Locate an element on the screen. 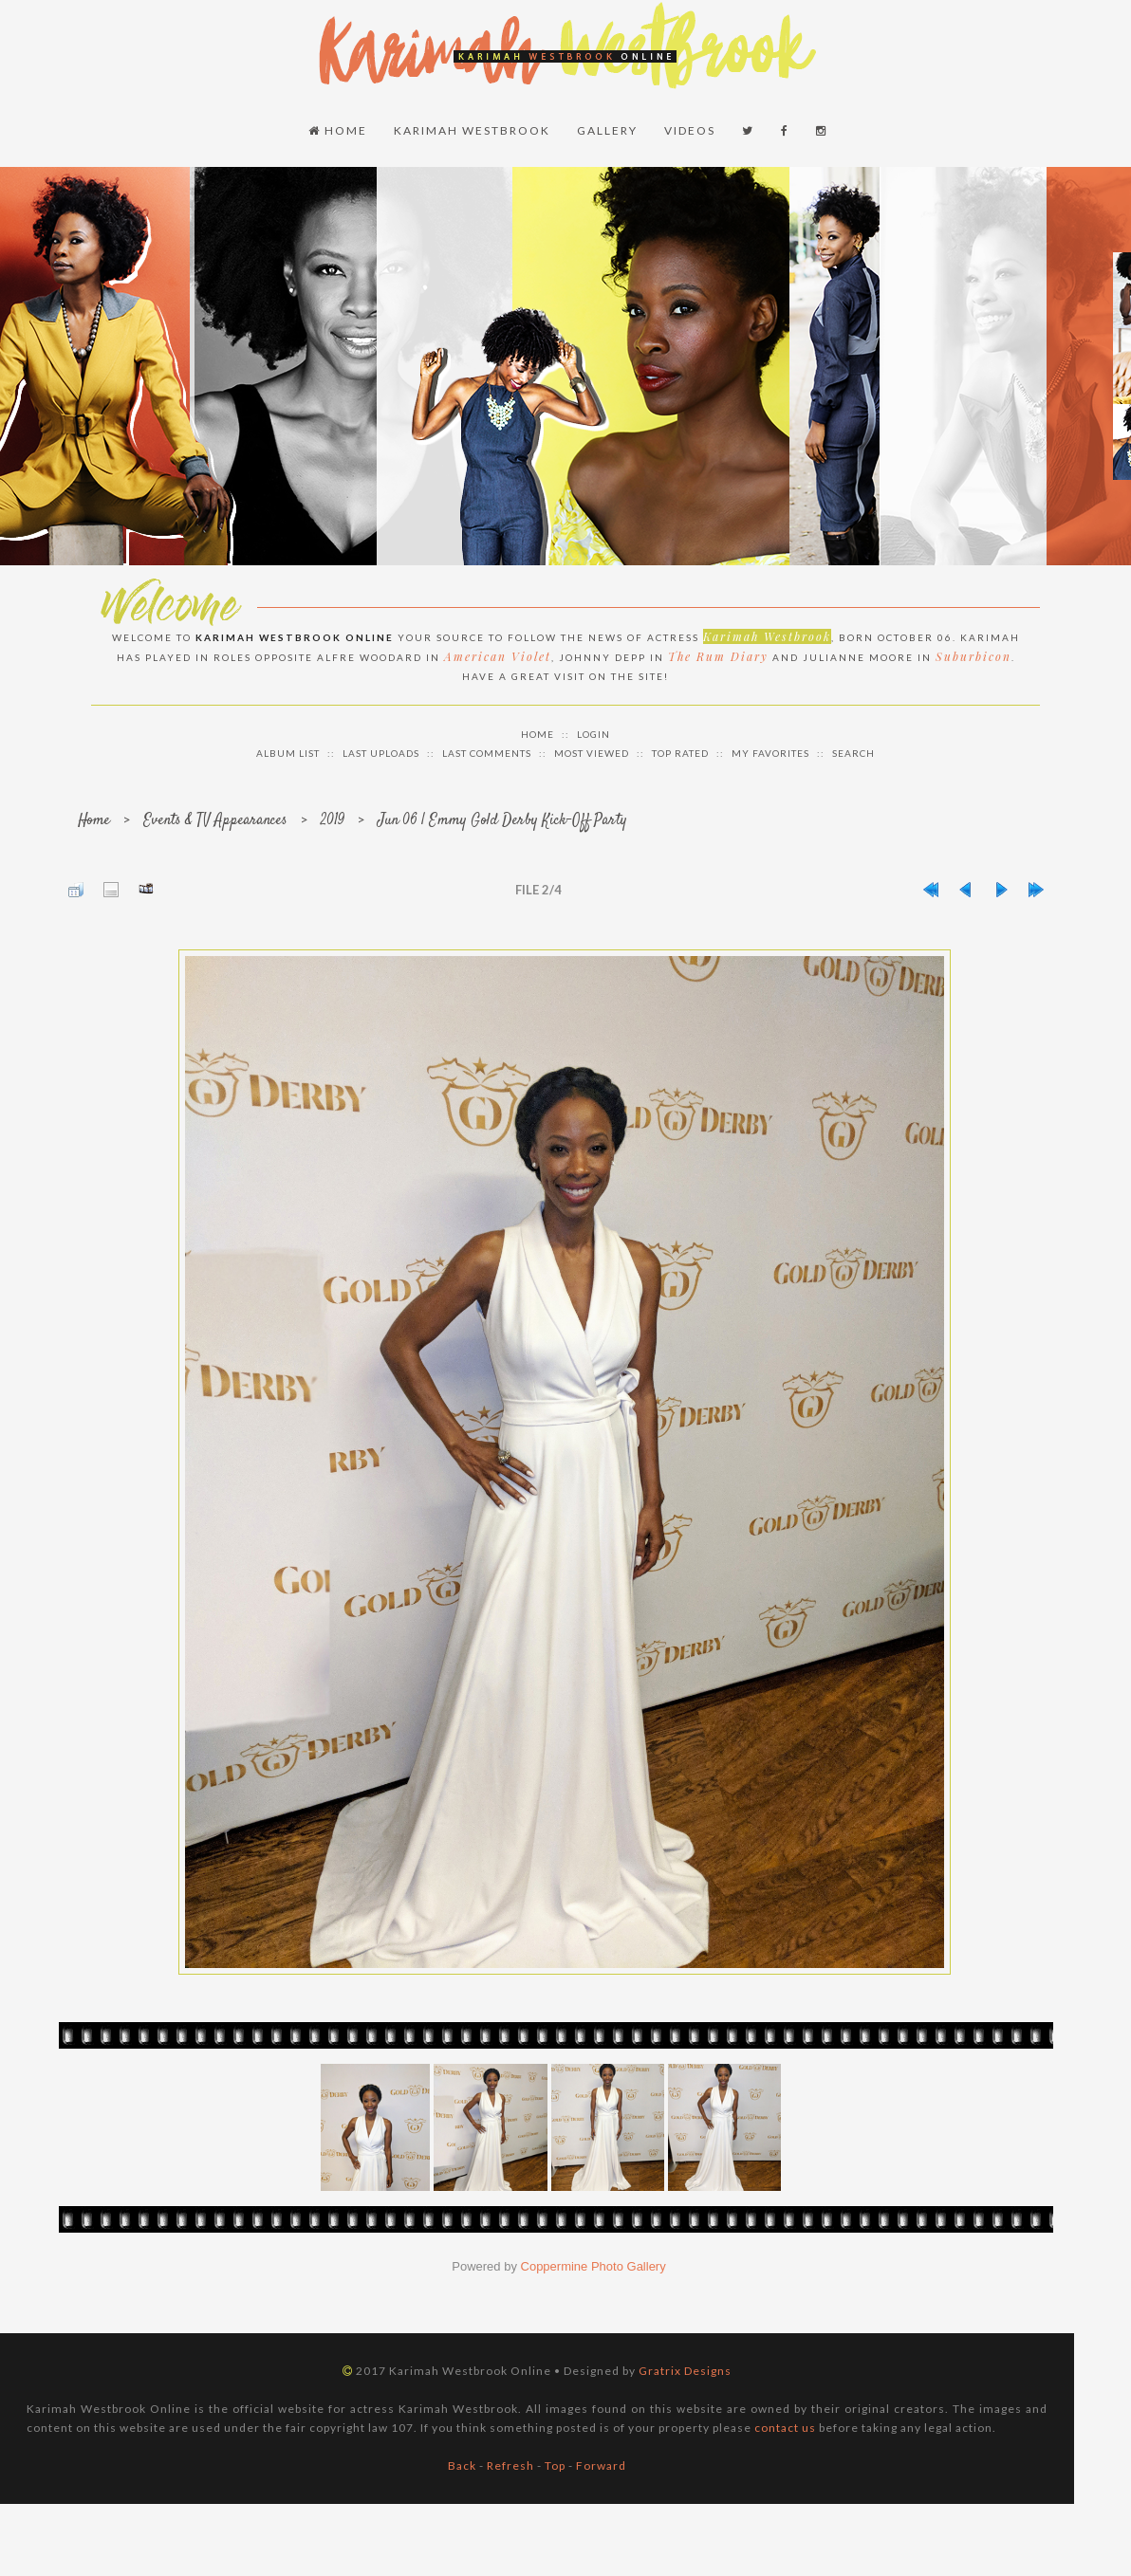  Jun 06 | Emmy Gold Derby Kick-Off Party is located at coordinates (502, 821).